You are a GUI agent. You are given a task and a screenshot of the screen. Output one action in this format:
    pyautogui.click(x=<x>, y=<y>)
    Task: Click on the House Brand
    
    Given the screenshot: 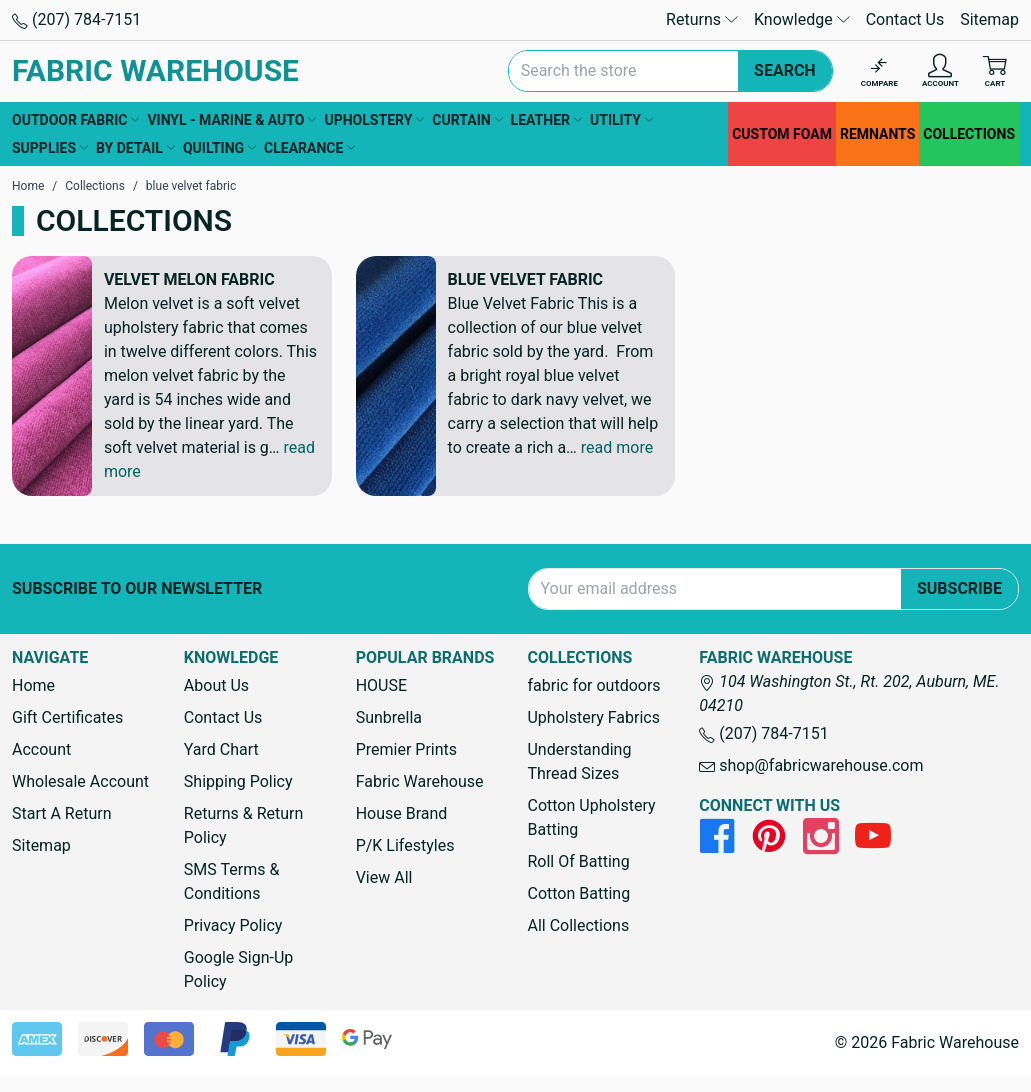 What is the action you would take?
    pyautogui.click(x=402, y=813)
    